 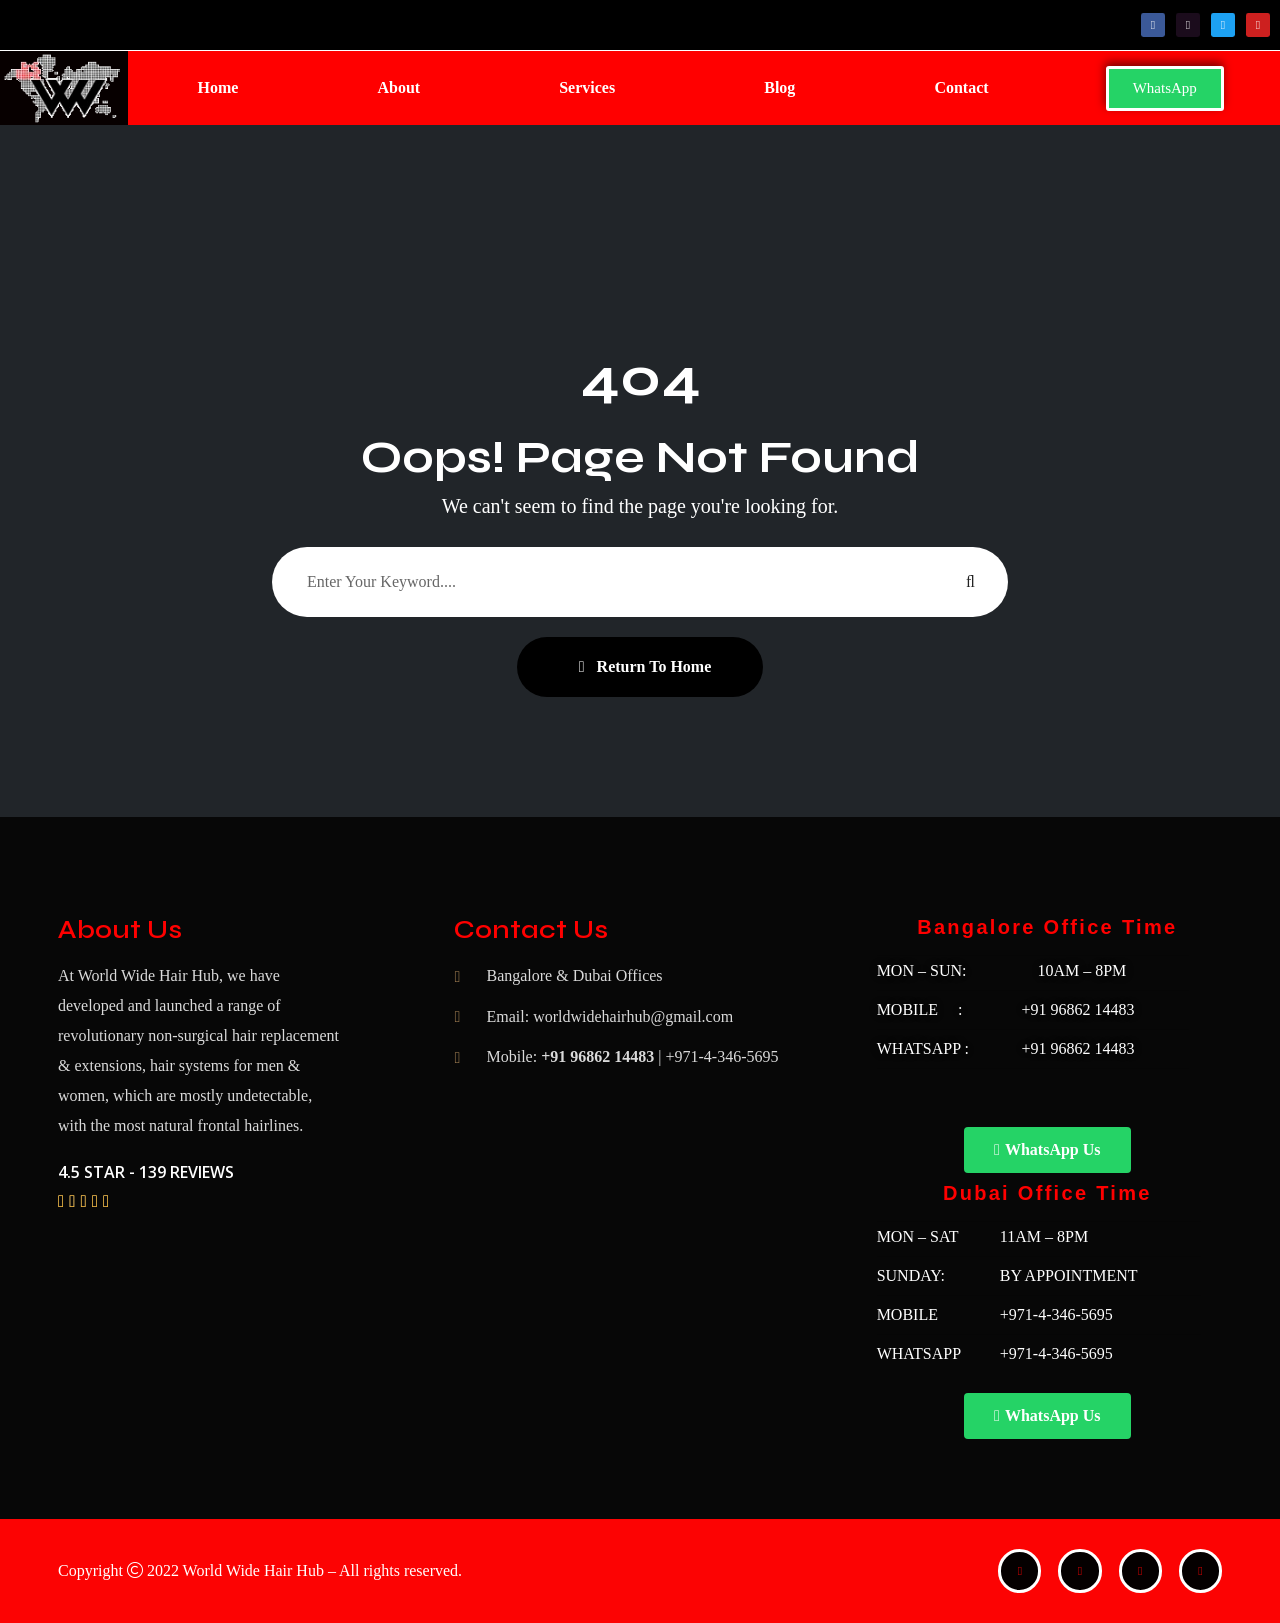 What do you see at coordinates (779, 87) in the screenshot?
I see `Blog` at bounding box center [779, 87].